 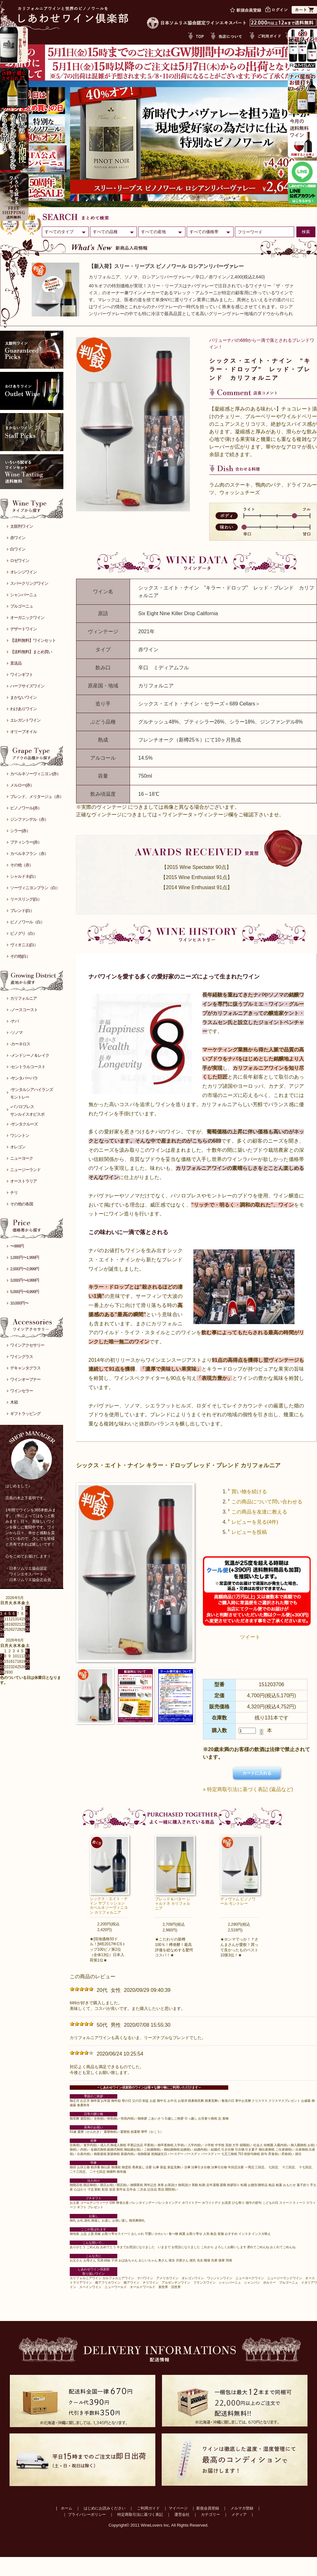 What do you see at coordinates (36, 796) in the screenshot?
I see `ブレンド、メリタージュ（赤）` at bounding box center [36, 796].